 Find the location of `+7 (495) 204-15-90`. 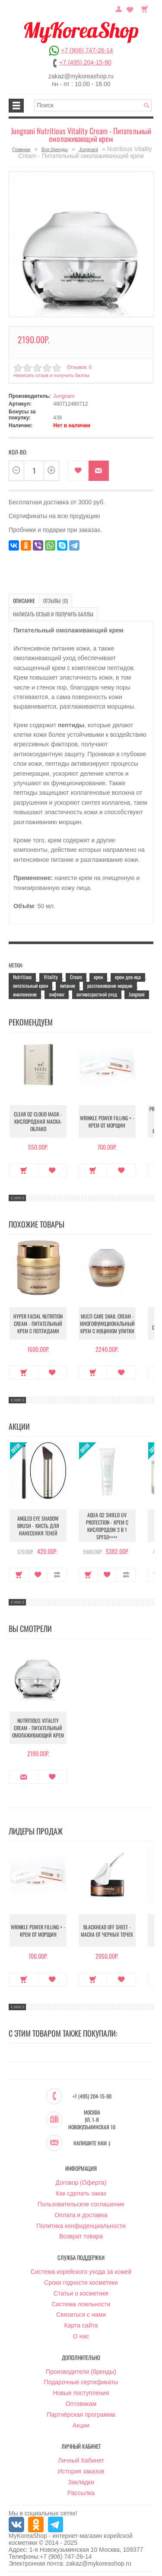

+7 (495) 204-15-90 is located at coordinates (85, 62).